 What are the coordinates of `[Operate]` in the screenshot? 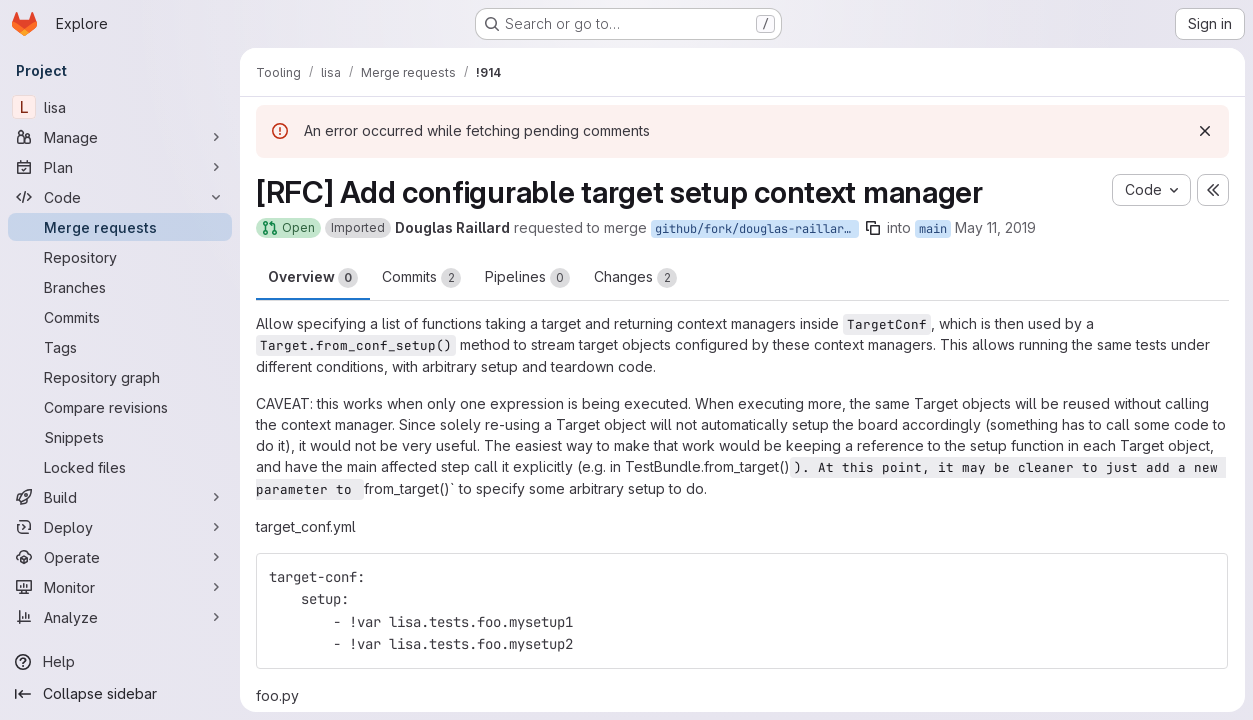 It's located at (120, 557).